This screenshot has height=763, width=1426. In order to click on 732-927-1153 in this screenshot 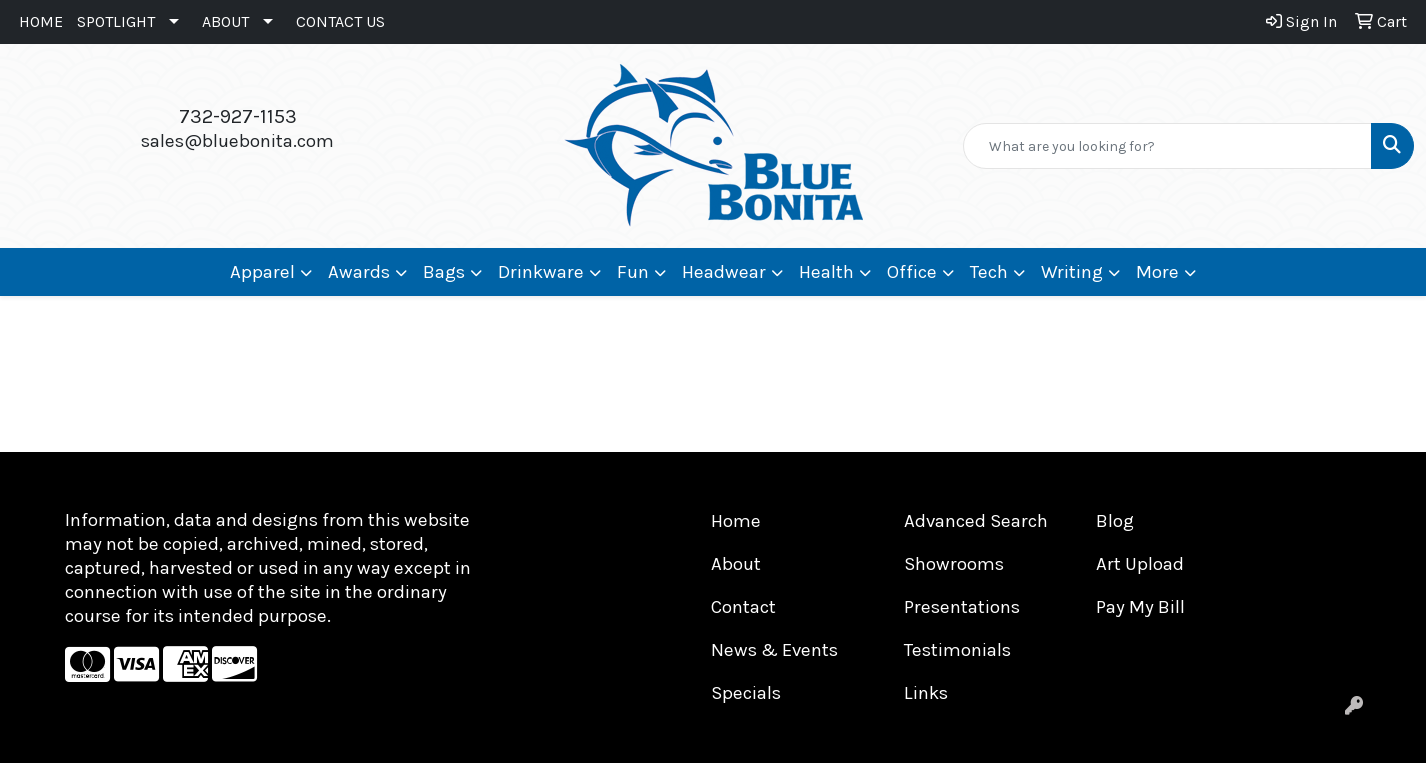, I will do `click(238, 116)`.